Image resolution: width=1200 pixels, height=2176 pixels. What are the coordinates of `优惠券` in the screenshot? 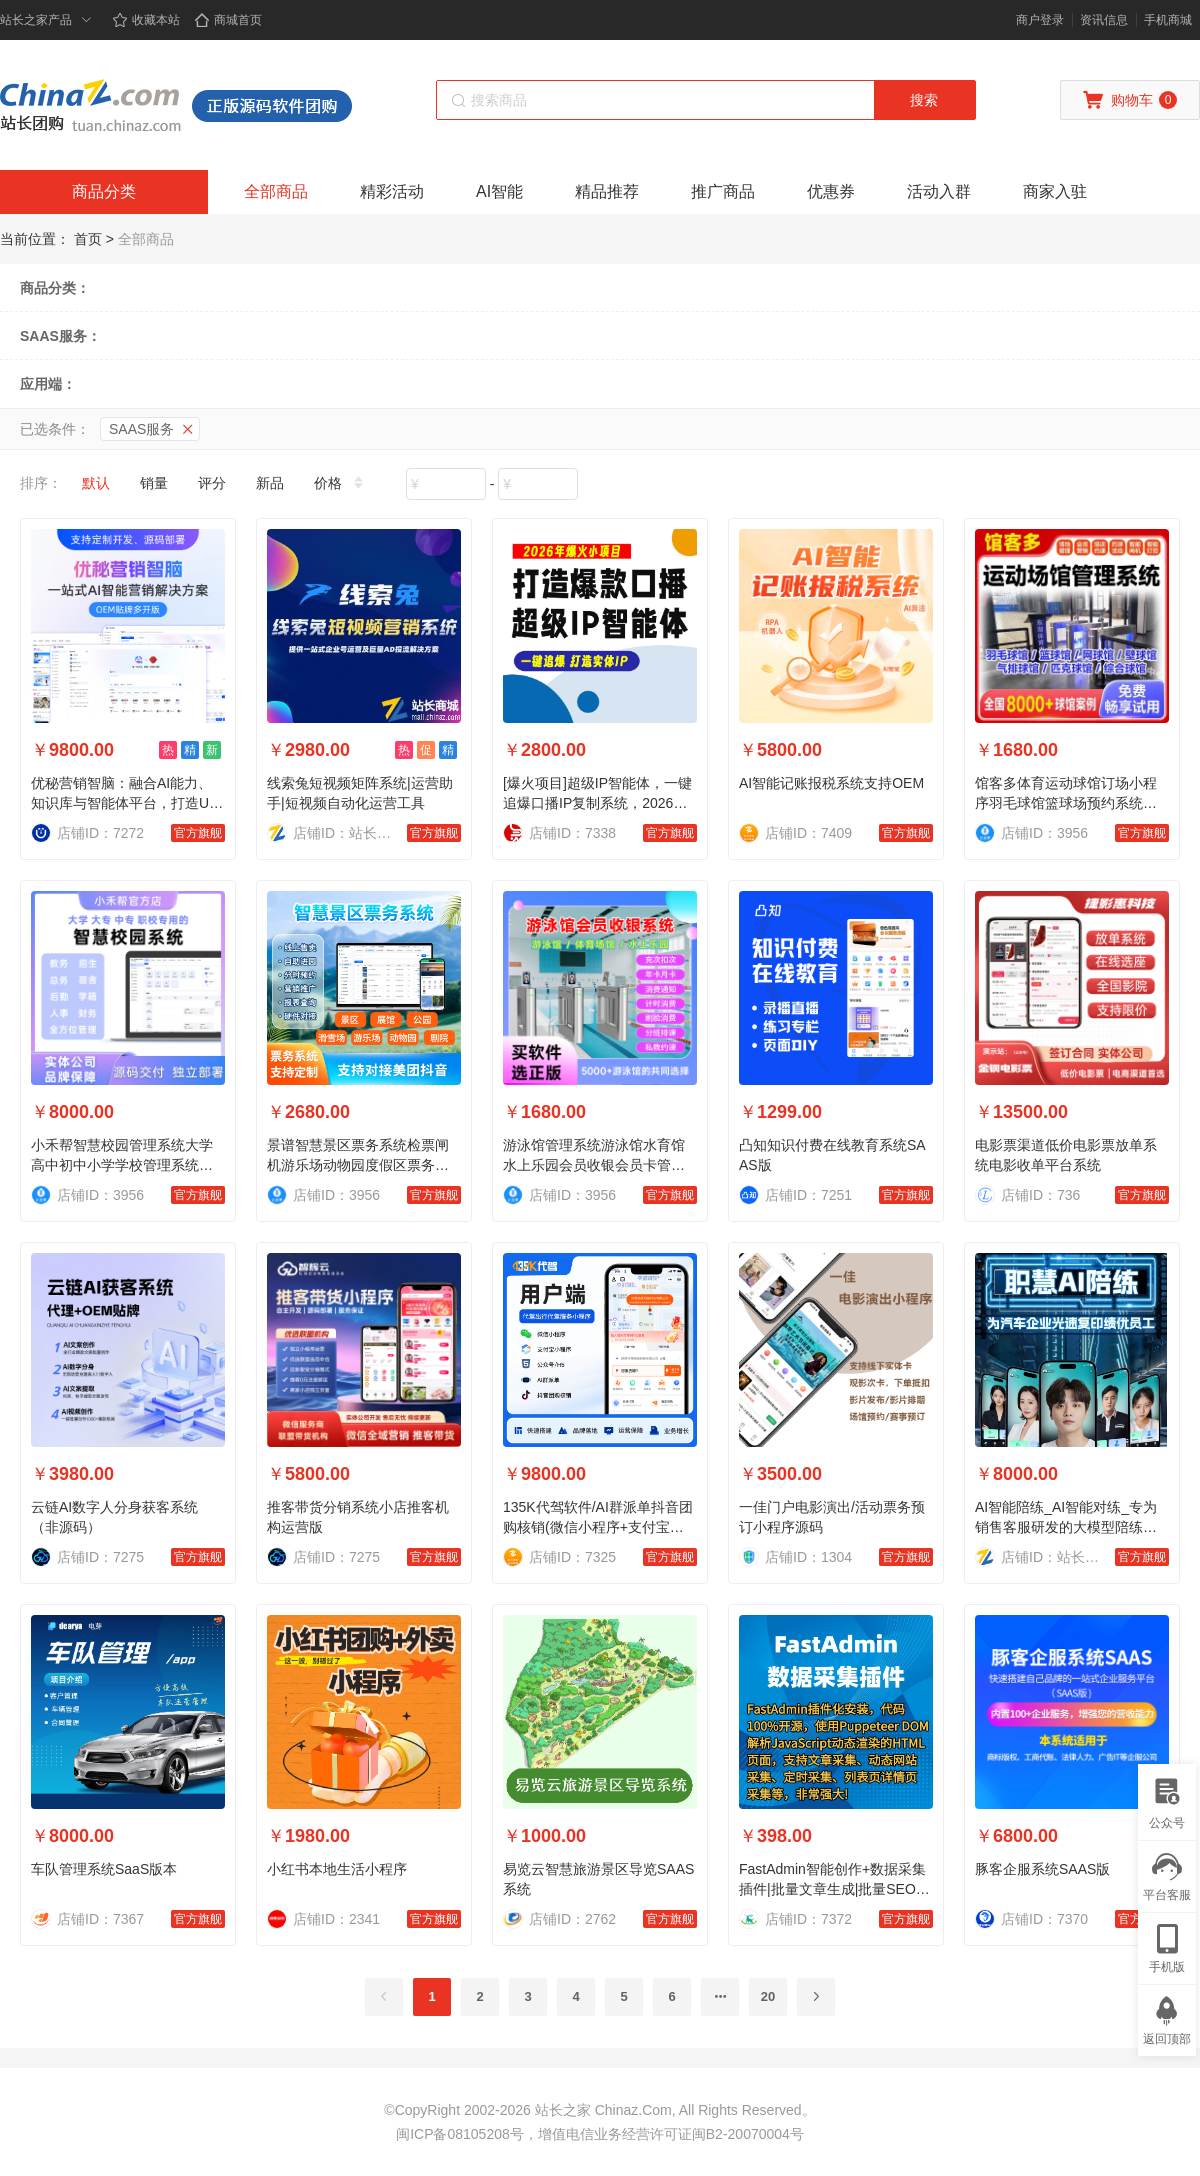 It's located at (831, 191).